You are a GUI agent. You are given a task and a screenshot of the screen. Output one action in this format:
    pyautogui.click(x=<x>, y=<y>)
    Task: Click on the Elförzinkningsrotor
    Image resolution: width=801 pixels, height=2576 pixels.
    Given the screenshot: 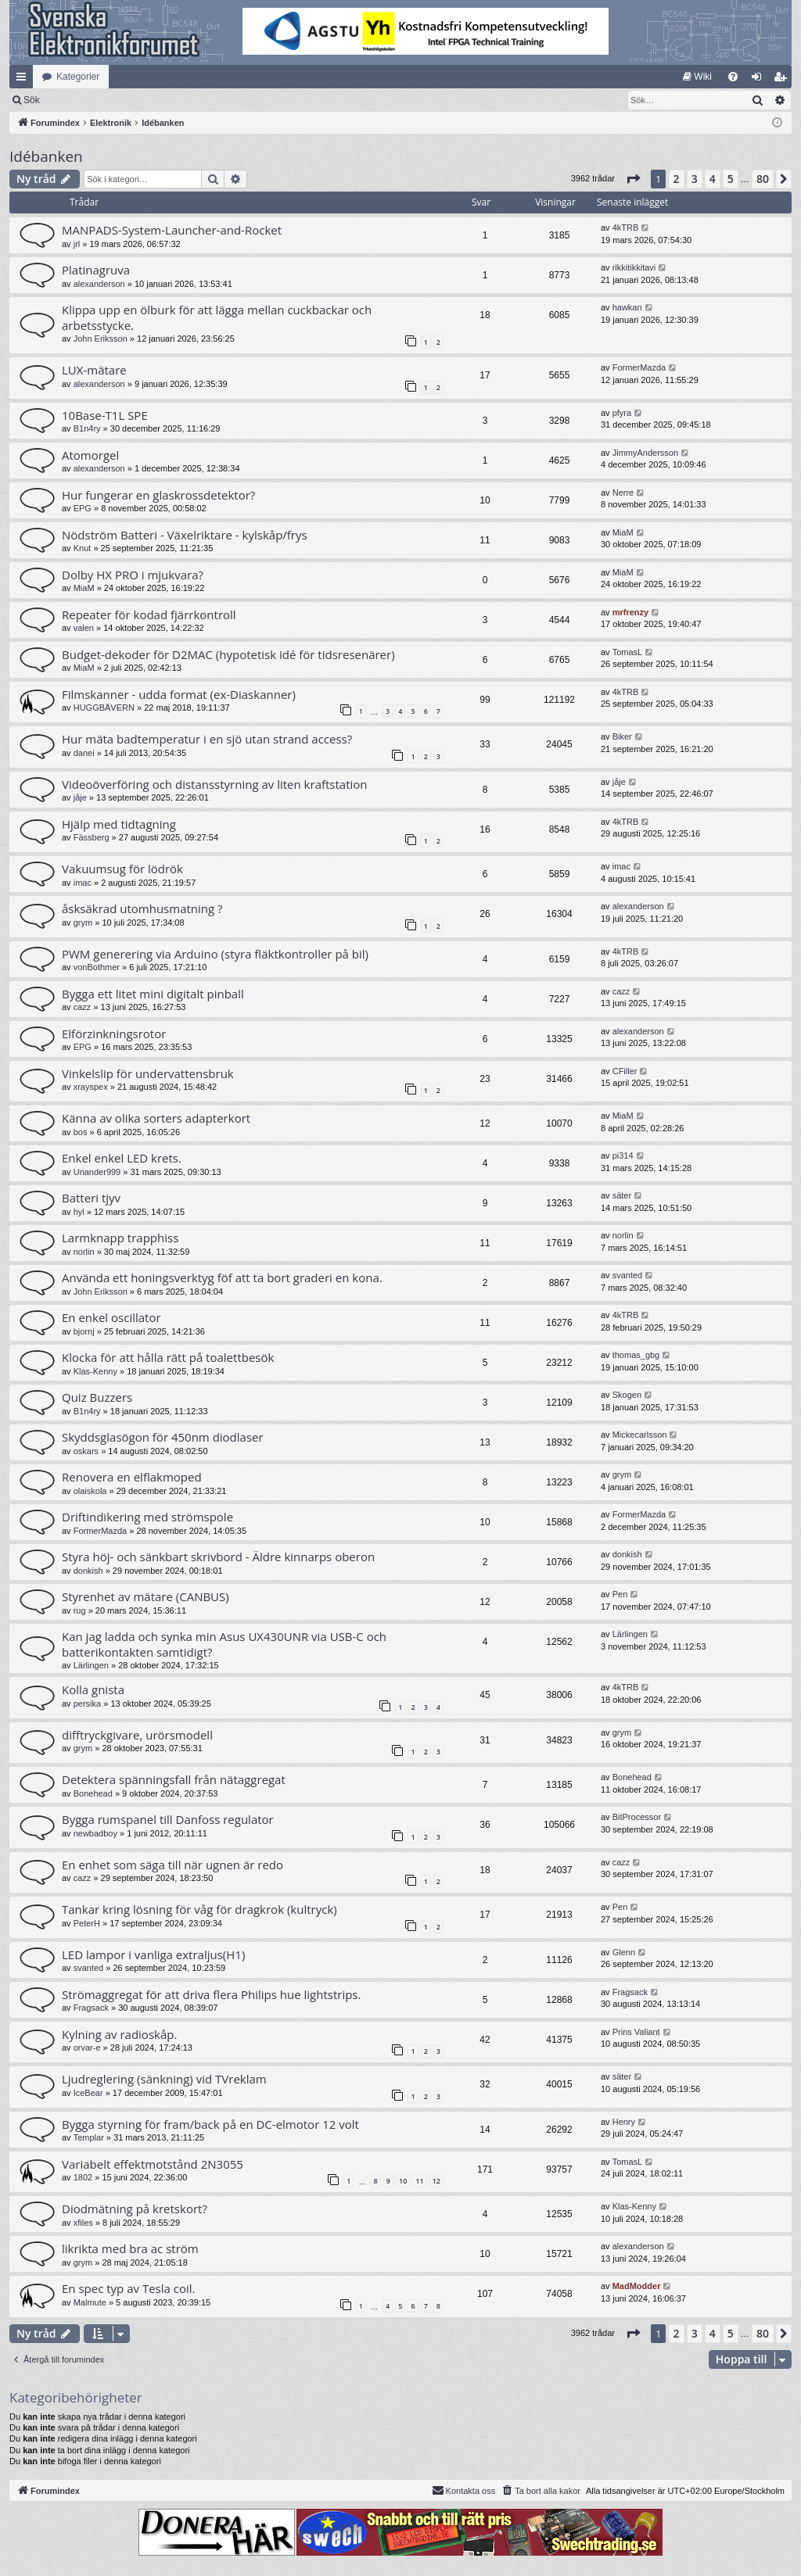 What is the action you would take?
    pyautogui.click(x=114, y=1033)
    